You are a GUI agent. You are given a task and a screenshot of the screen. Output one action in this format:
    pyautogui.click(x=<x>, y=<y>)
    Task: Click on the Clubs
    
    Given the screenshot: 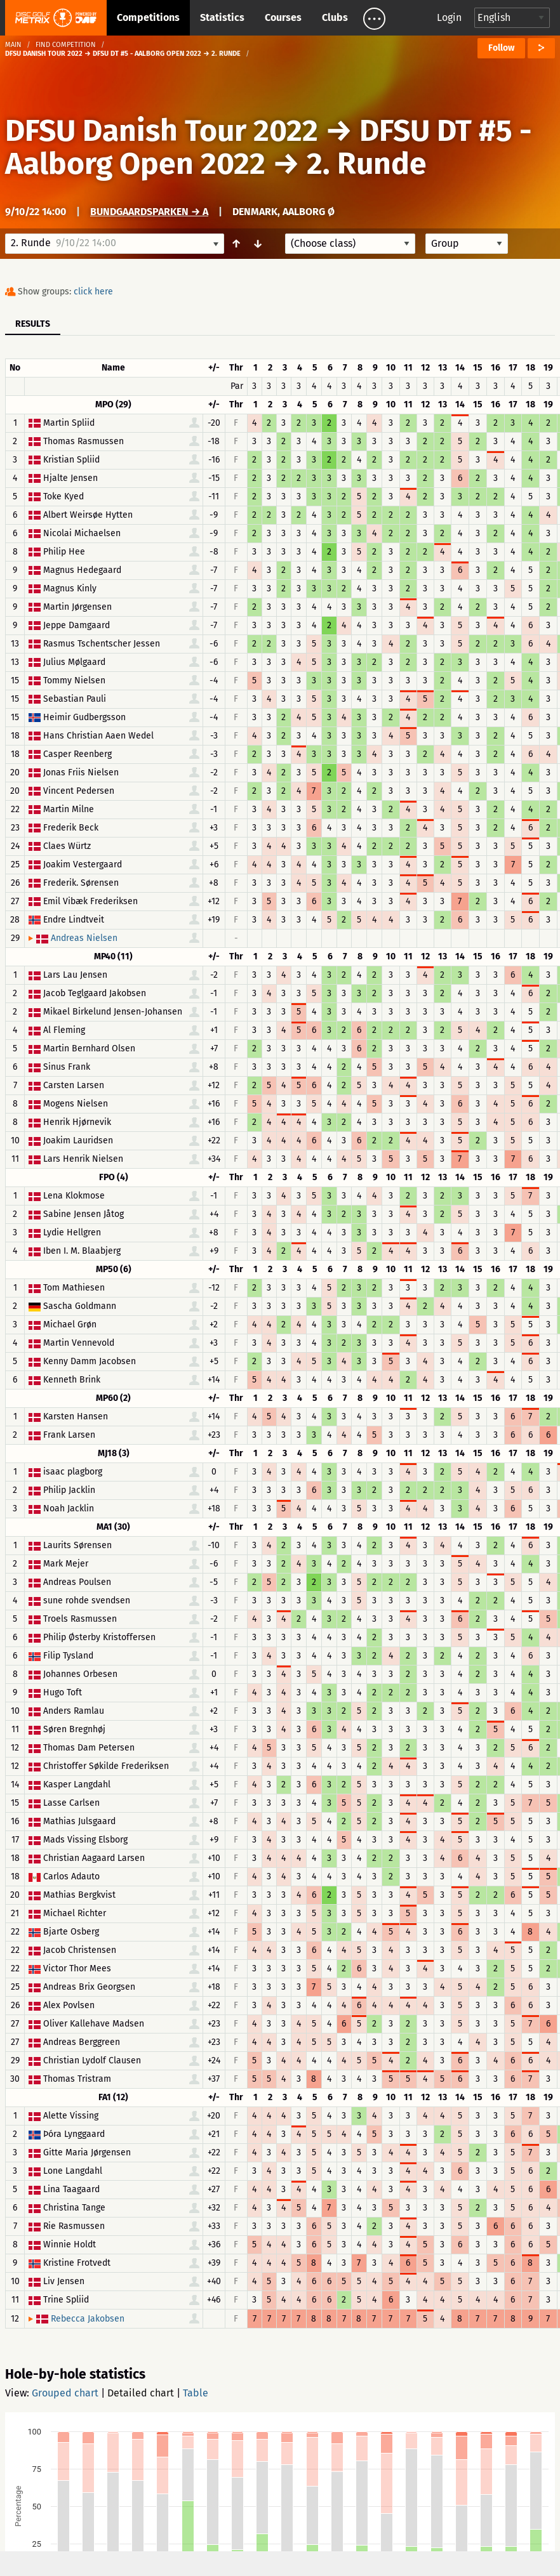 What is the action you would take?
    pyautogui.click(x=335, y=17)
    